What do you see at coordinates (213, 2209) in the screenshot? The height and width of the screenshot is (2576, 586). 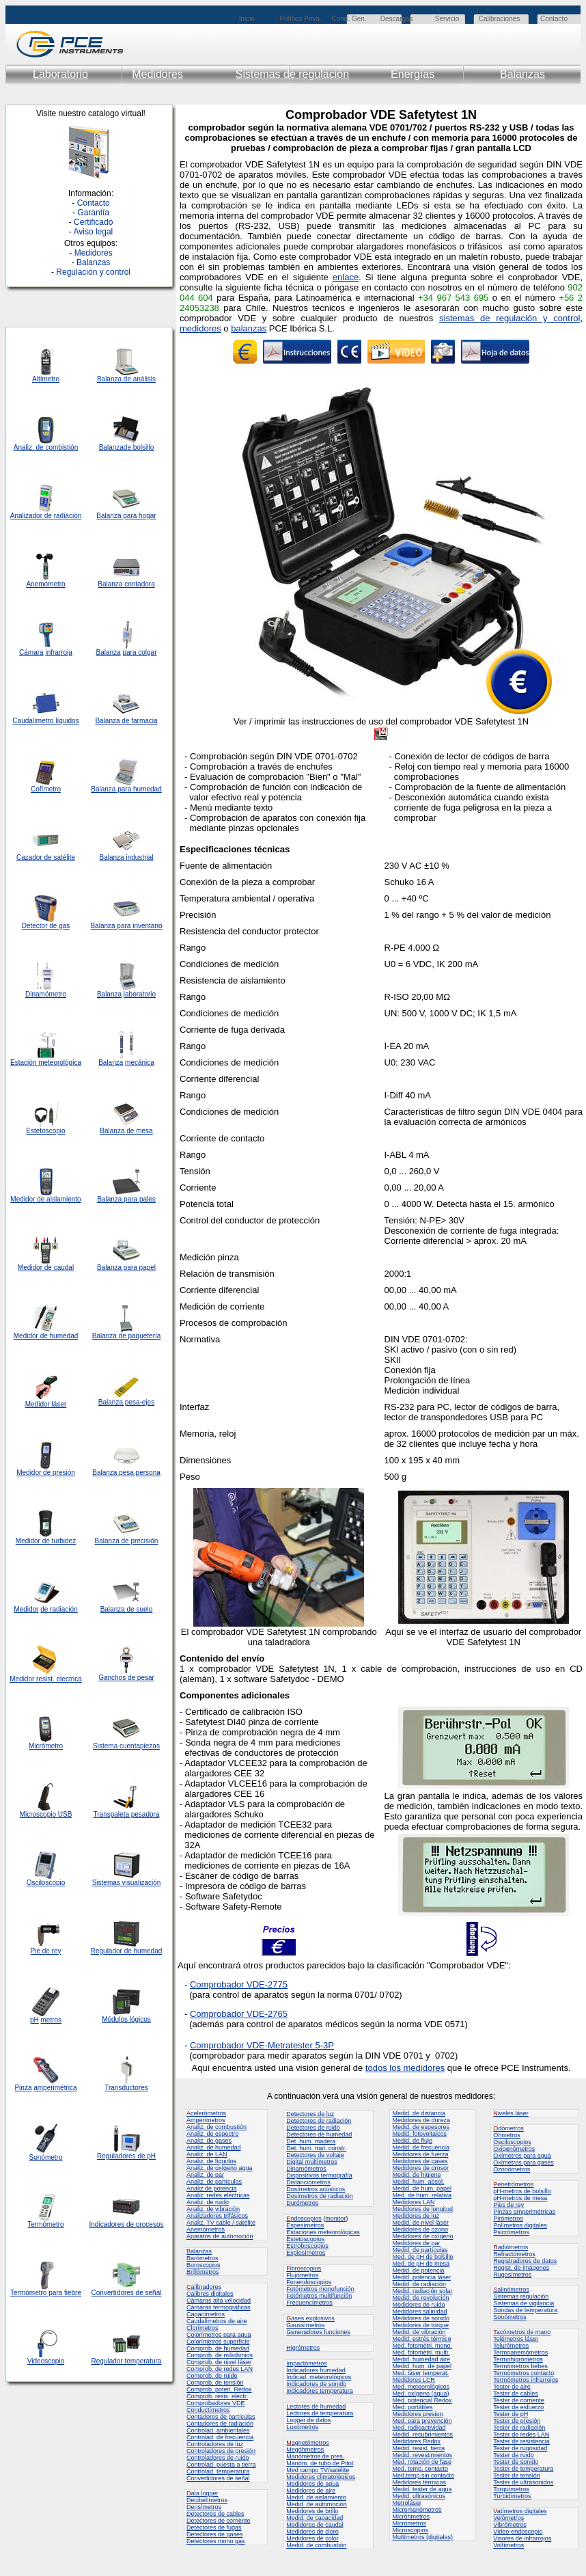 I see `Analiz. de vibración` at bounding box center [213, 2209].